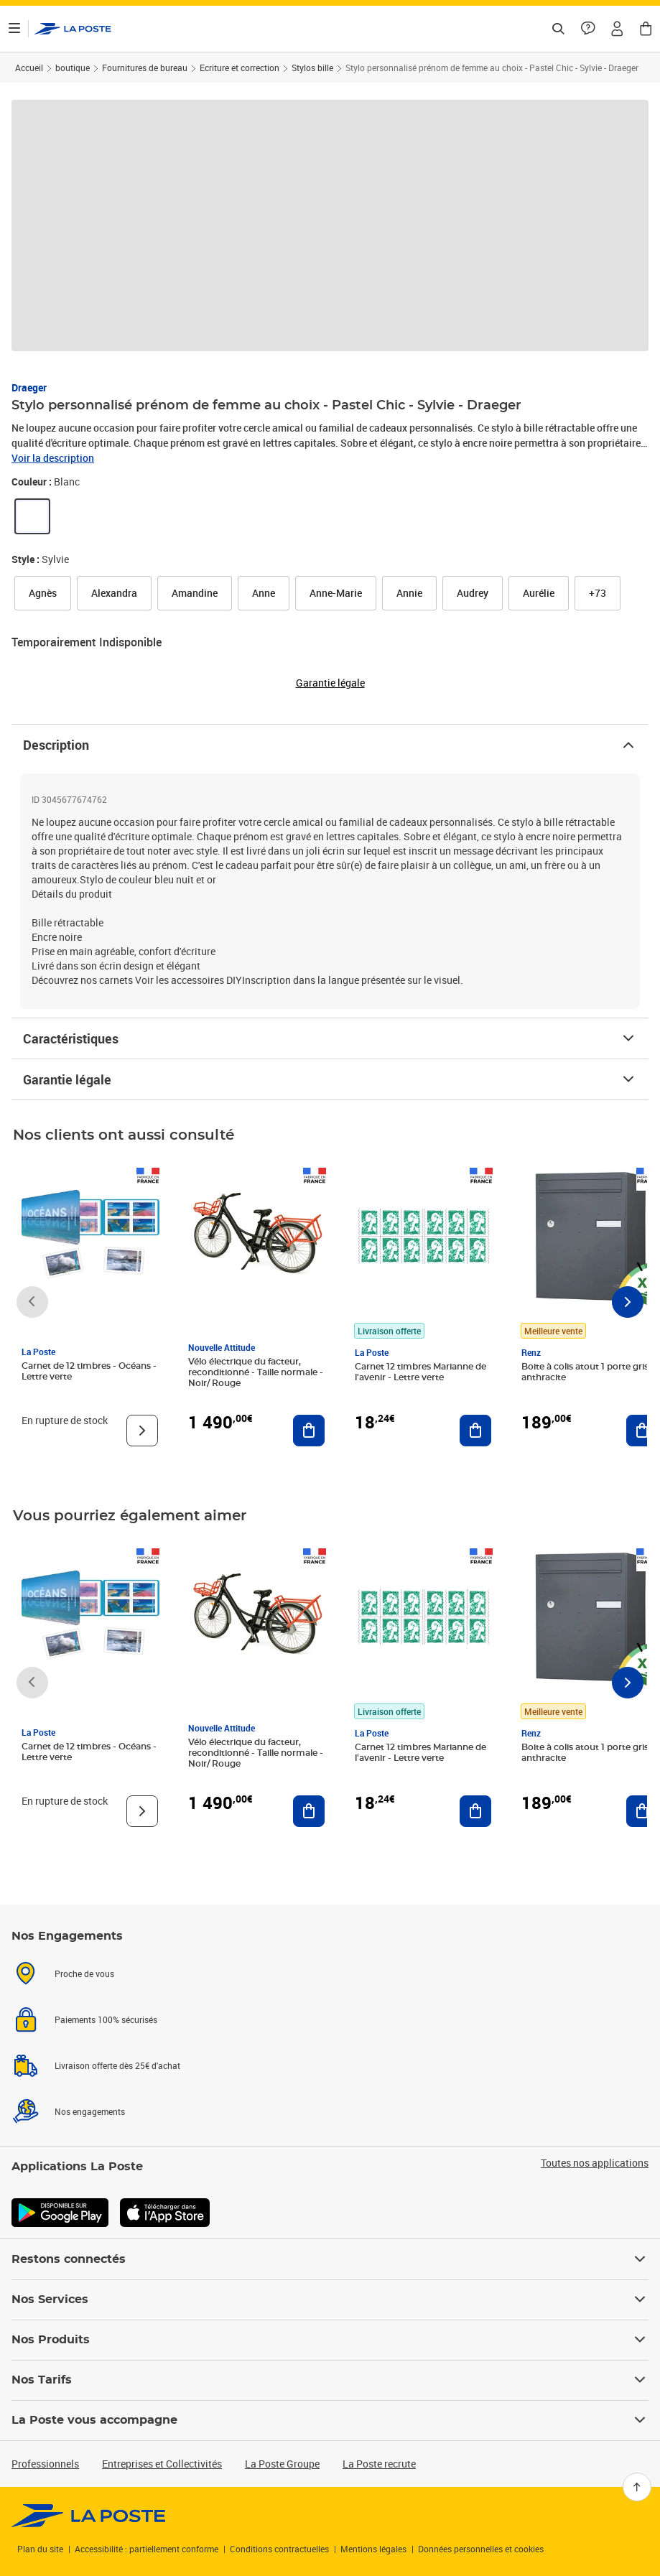 This screenshot has height=2576, width=660. What do you see at coordinates (45, 2463) in the screenshot?
I see `Professionnels` at bounding box center [45, 2463].